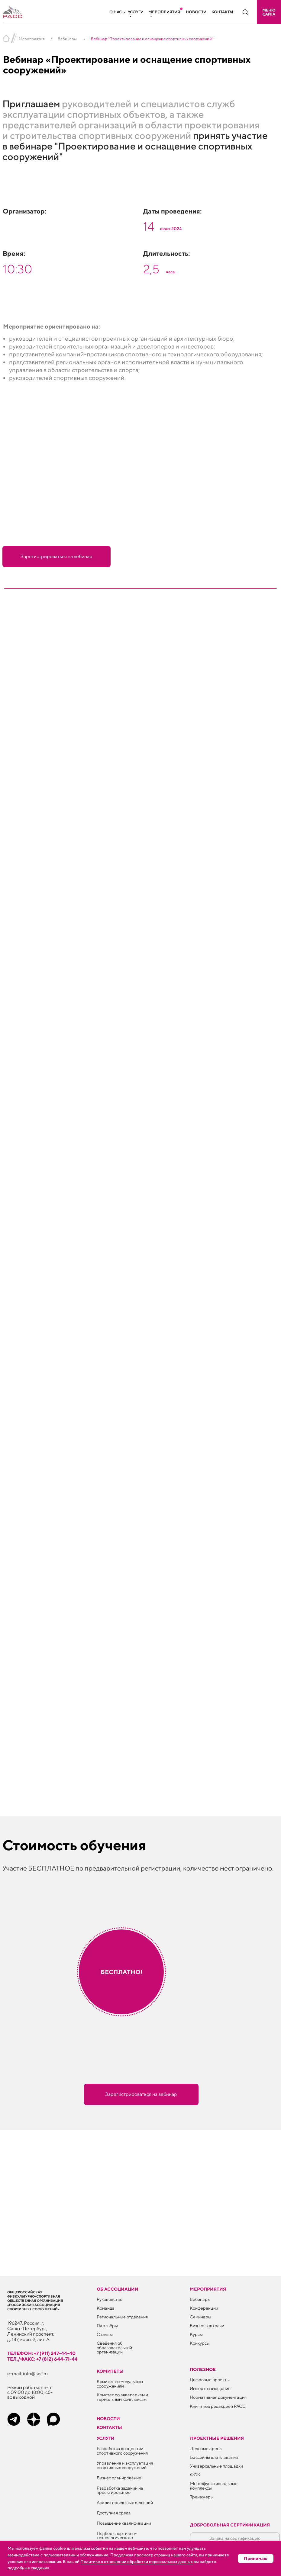 This screenshot has width=281, height=2576. I want to click on Вебинары, so click(67, 39).